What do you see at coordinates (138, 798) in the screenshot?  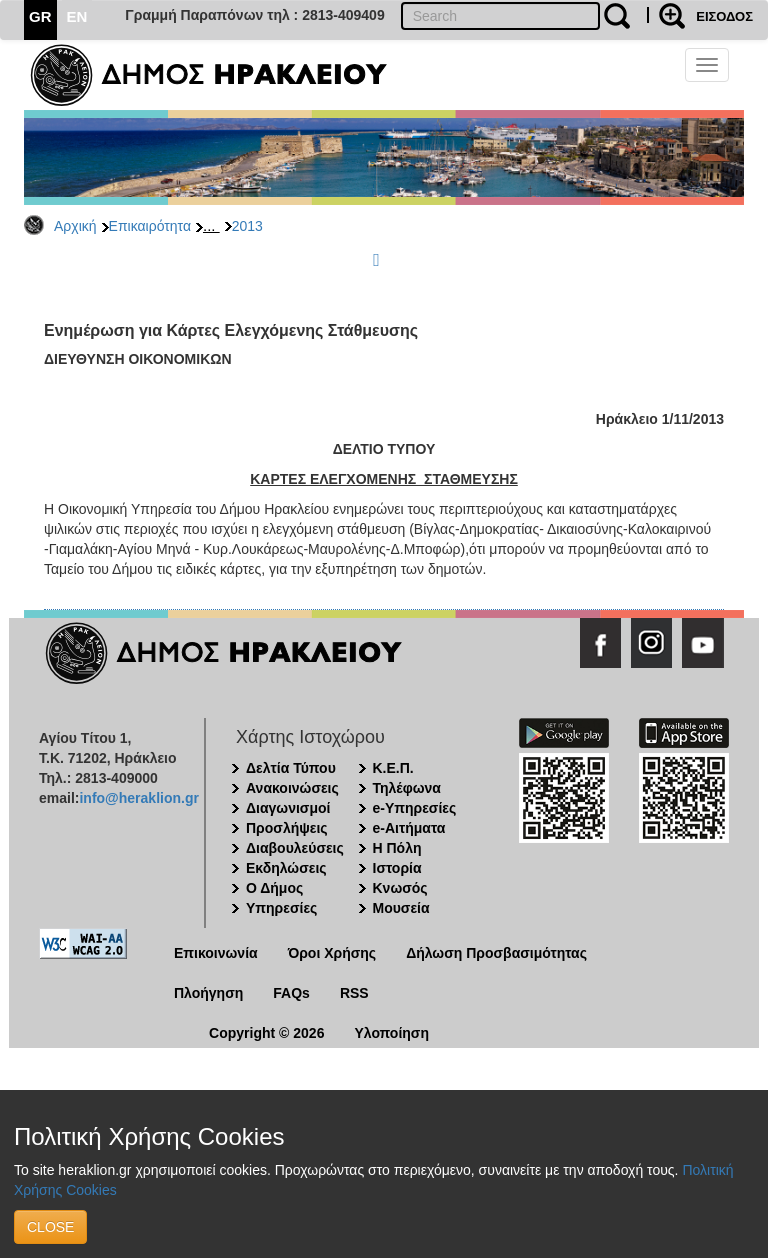 I see `info@heraklion.gr` at bounding box center [138, 798].